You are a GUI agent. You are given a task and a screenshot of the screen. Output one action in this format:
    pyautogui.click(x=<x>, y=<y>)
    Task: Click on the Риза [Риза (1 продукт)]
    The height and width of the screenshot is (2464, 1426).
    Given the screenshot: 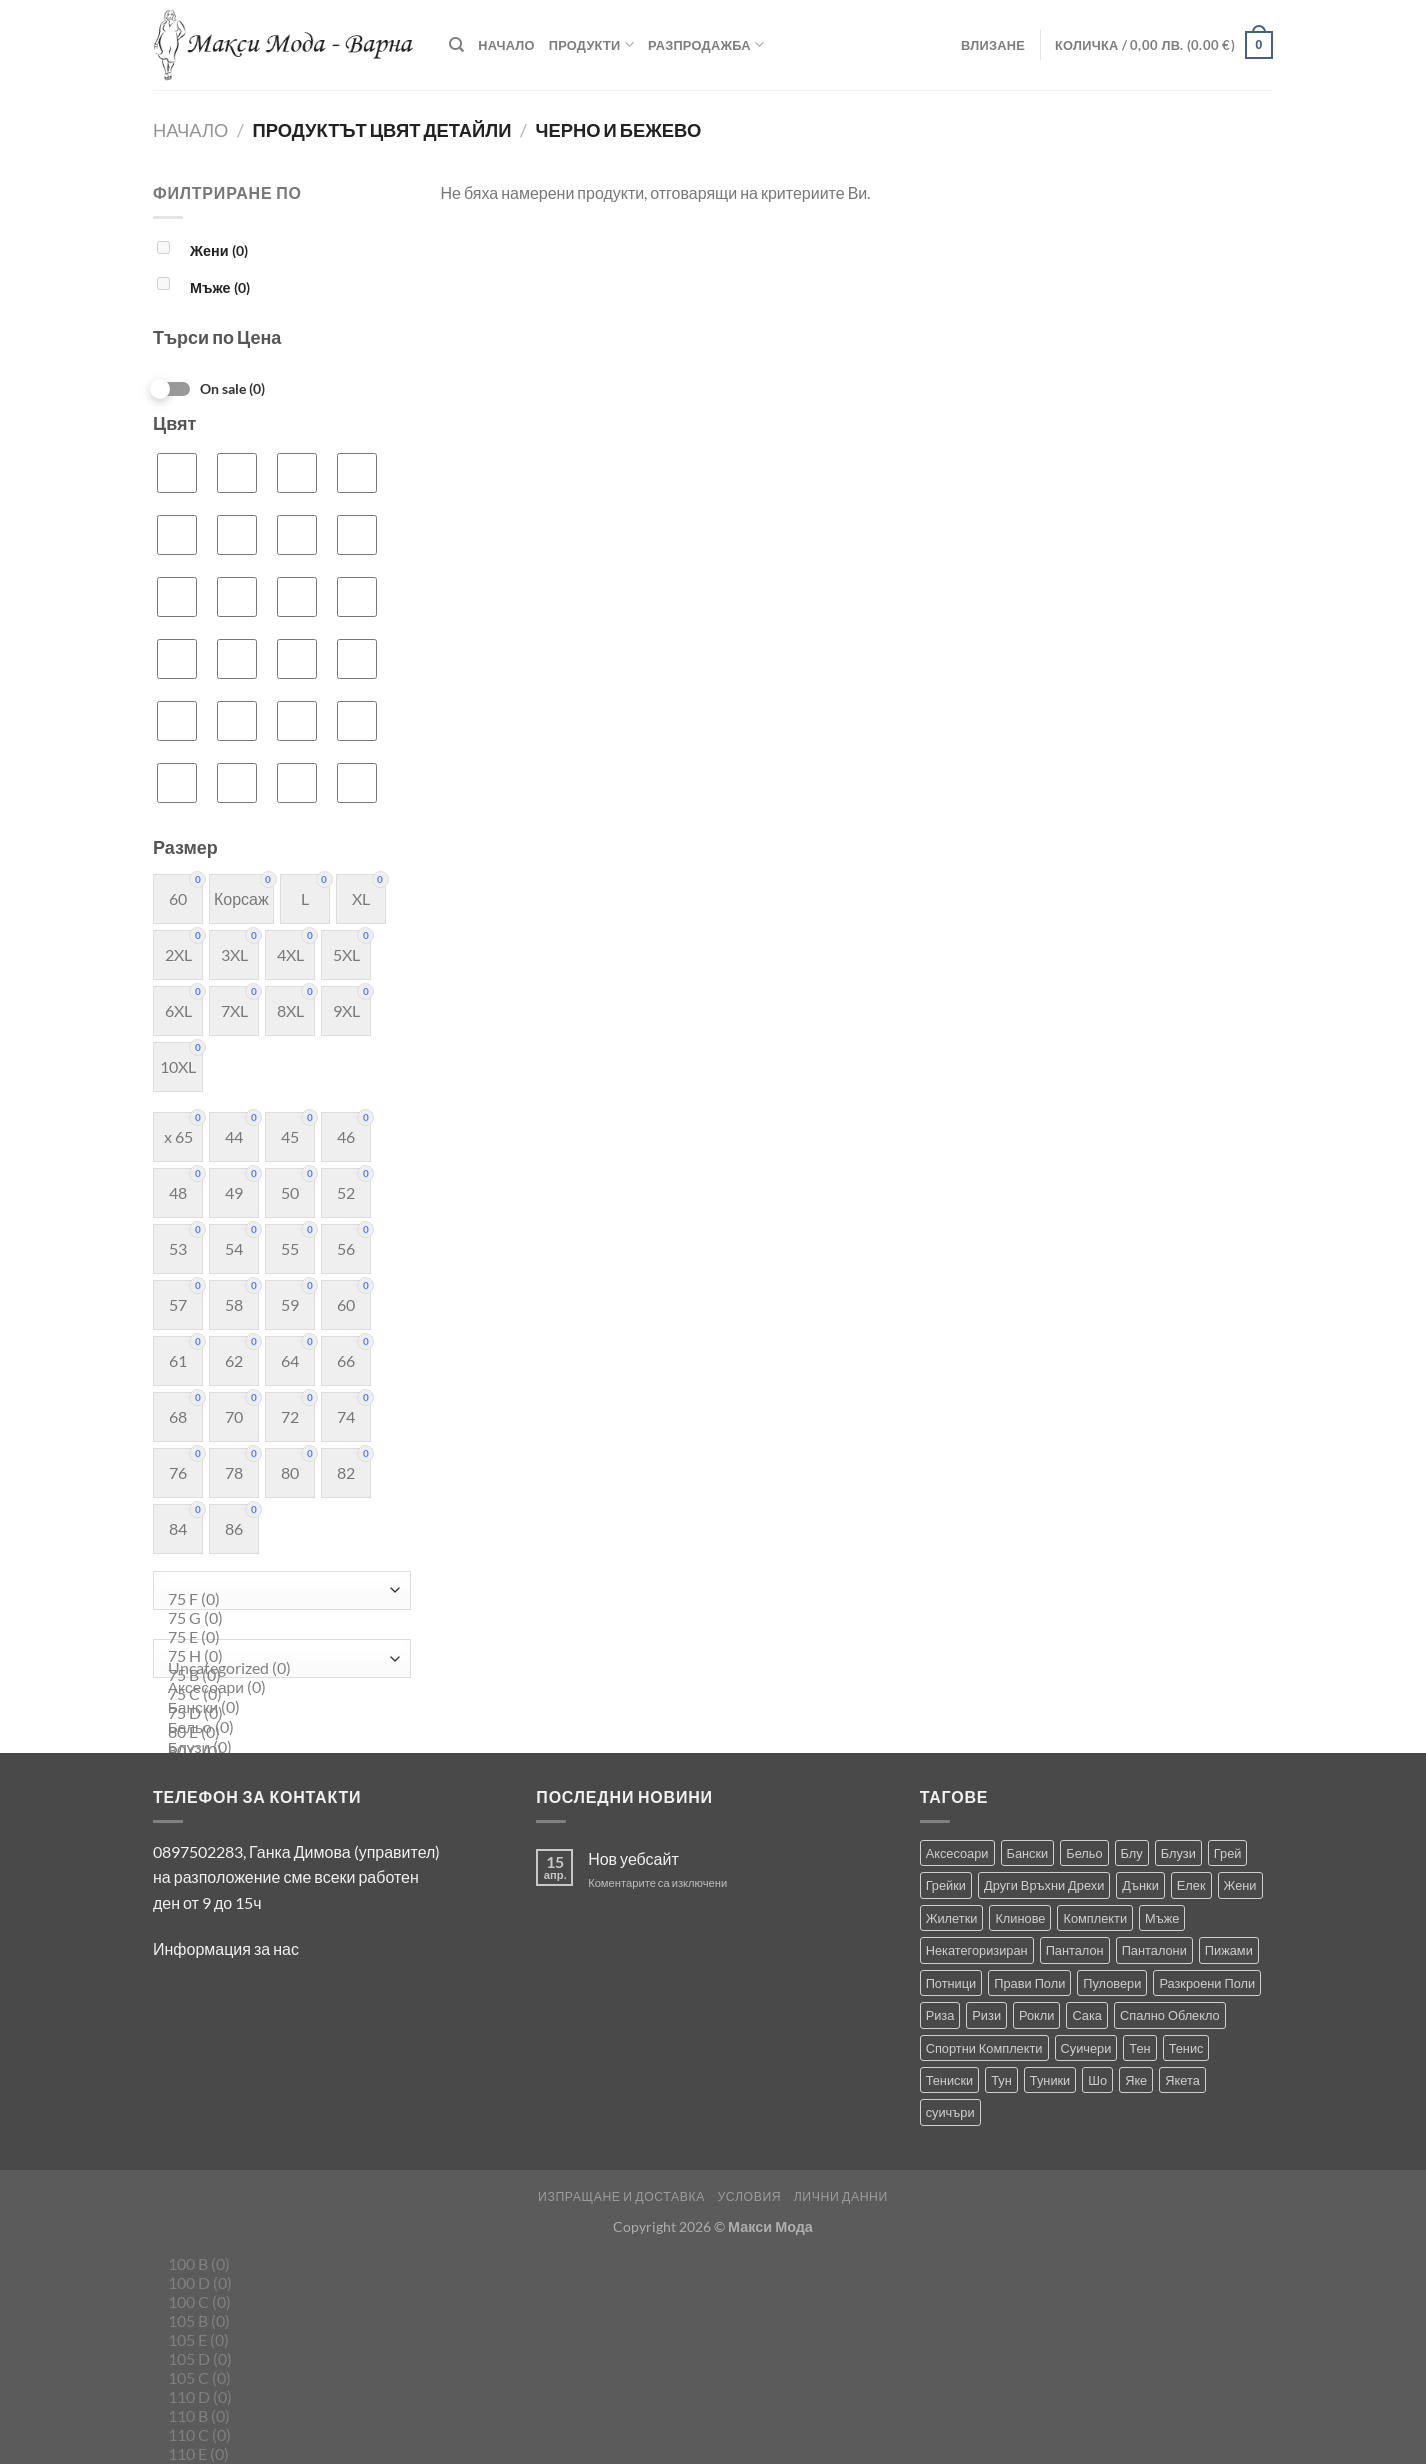 What is the action you would take?
    pyautogui.click(x=940, y=2015)
    